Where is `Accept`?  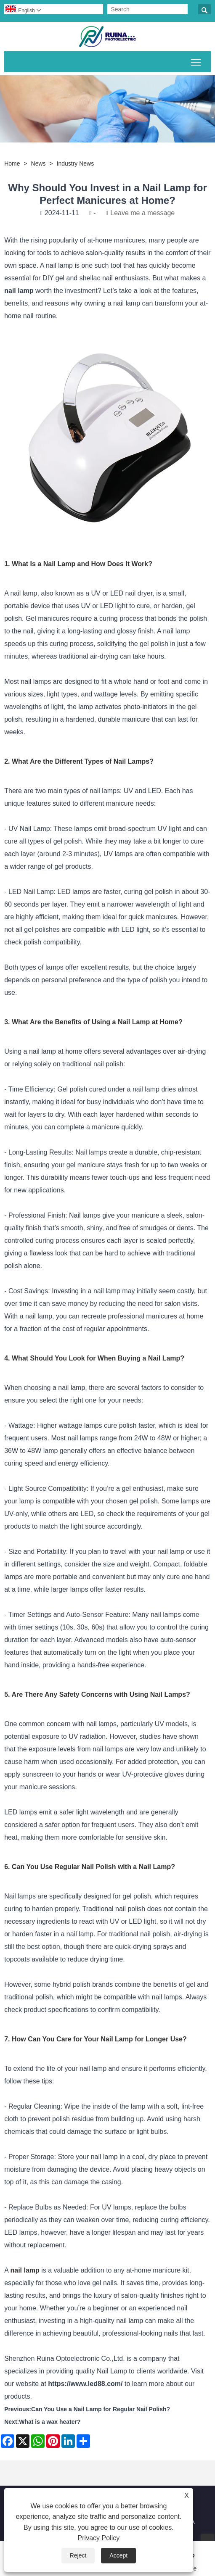 Accept is located at coordinates (118, 2555).